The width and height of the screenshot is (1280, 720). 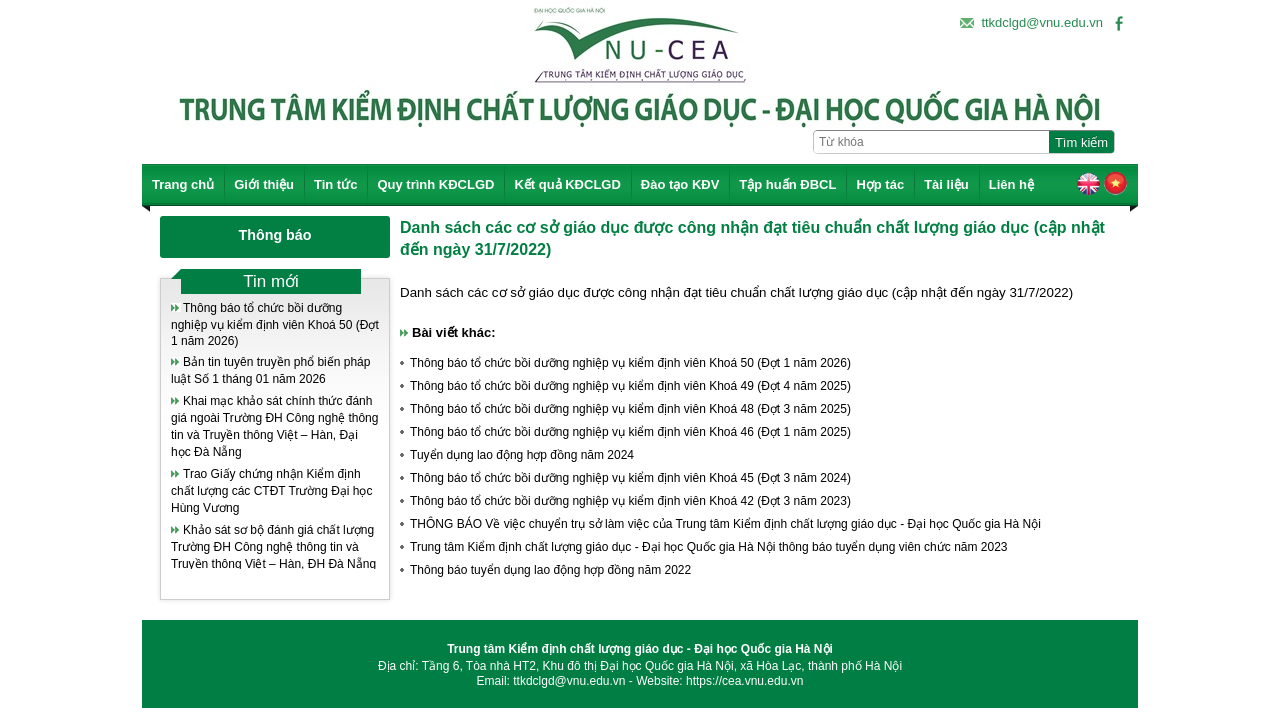 What do you see at coordinates (630, 501) in the screenshot?
I see `Thông báo tổ chức bồi dưỡng nghiệp vụ kiểm định viên Khoá 42 (Đợt 3 năm 2023)` at bounding box center [630, 501].